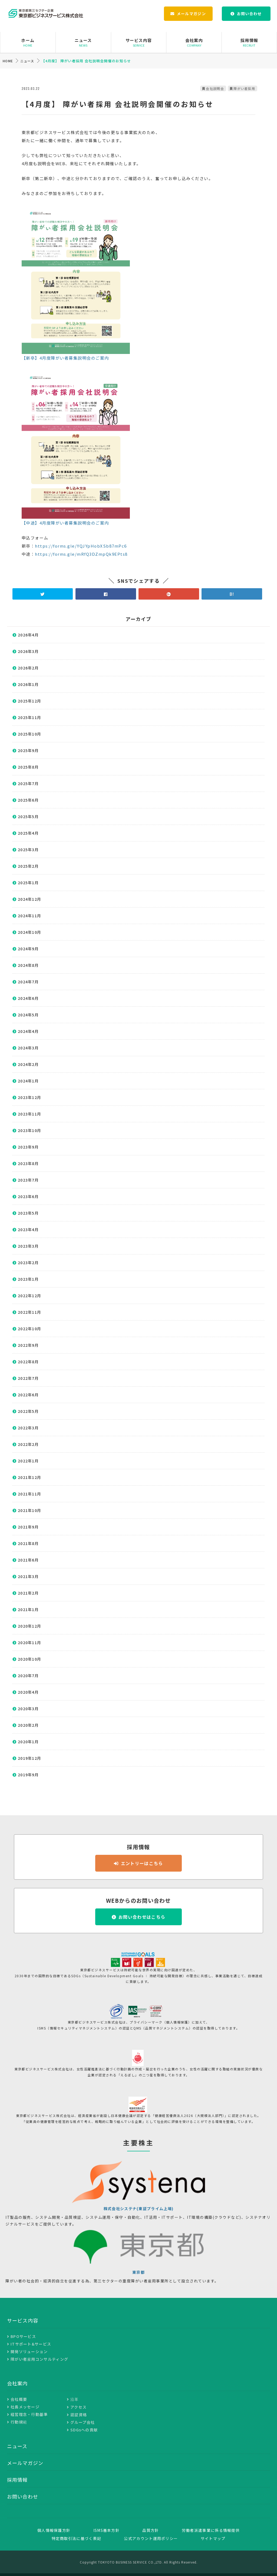 The width and height of the screenshot is (277, 2576). I want to click on 2024年5月, so click(28, 1014).